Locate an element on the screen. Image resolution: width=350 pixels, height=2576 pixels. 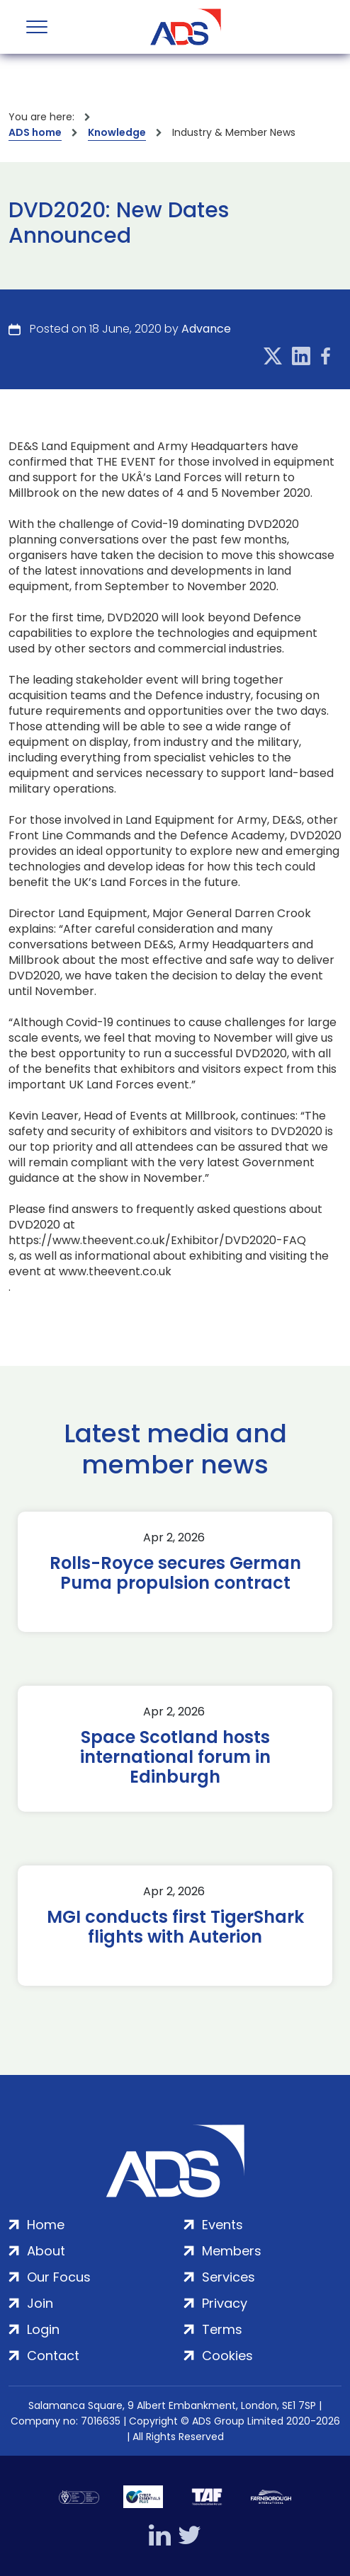
MGI conducts first TigerShark flights with Auterion is located at coordinates (175, 1927).